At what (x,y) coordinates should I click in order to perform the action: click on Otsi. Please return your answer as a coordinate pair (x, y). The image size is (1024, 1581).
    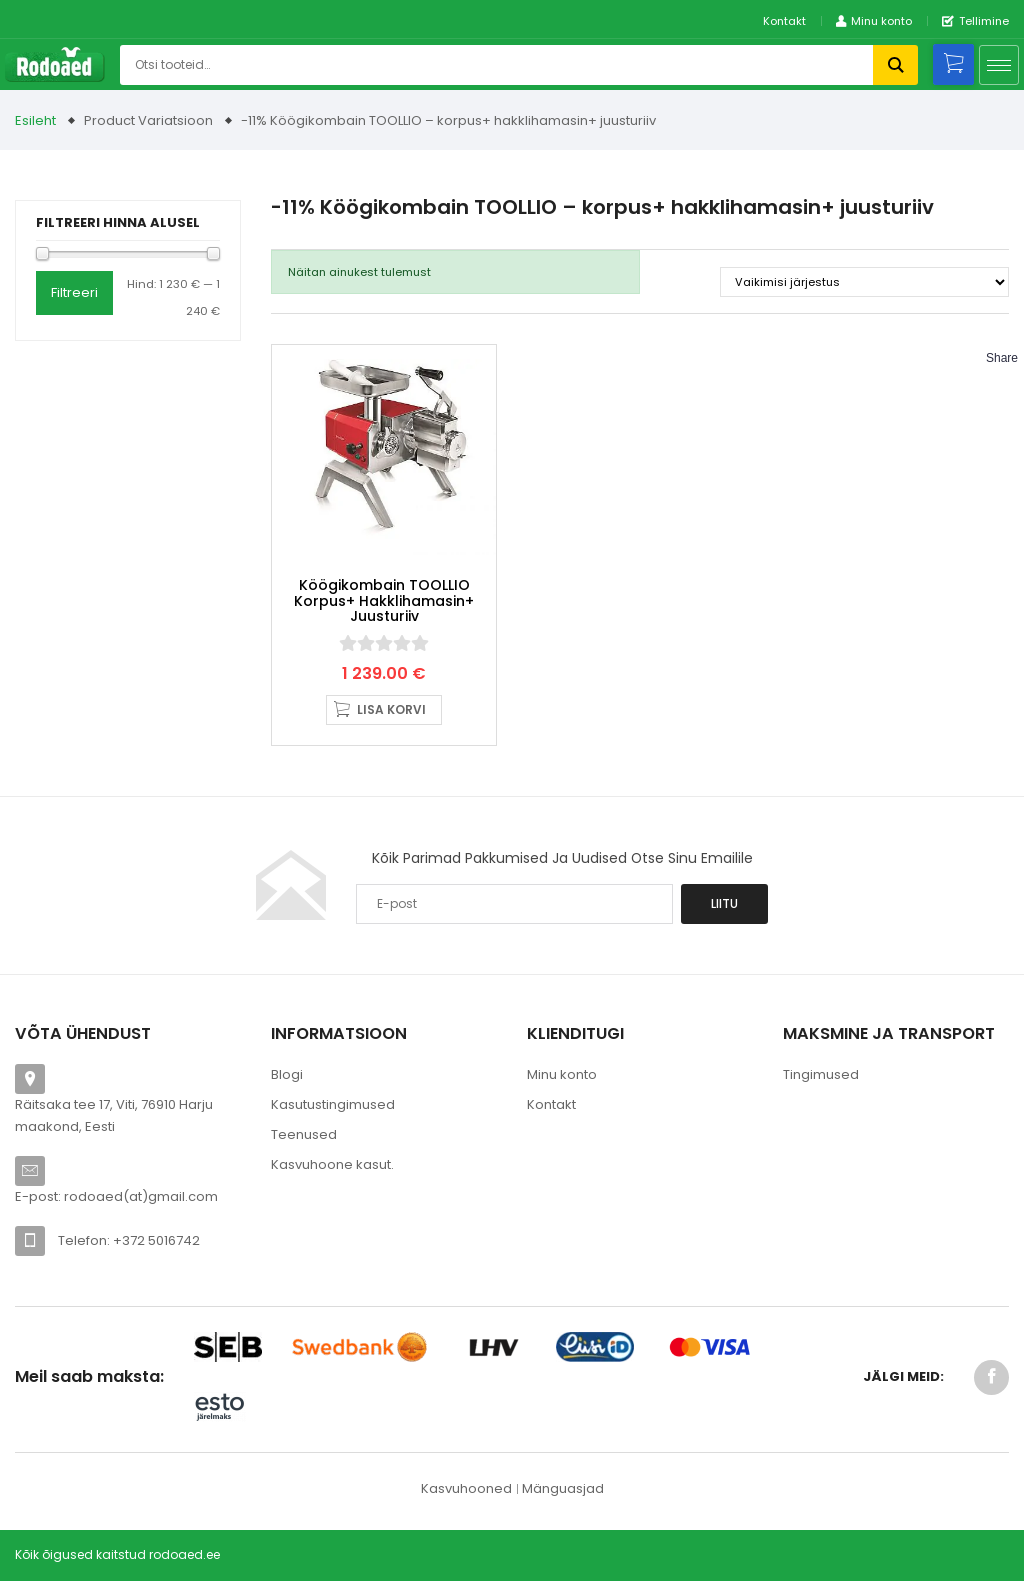
    Looking at the image, I should click on (895, 65).